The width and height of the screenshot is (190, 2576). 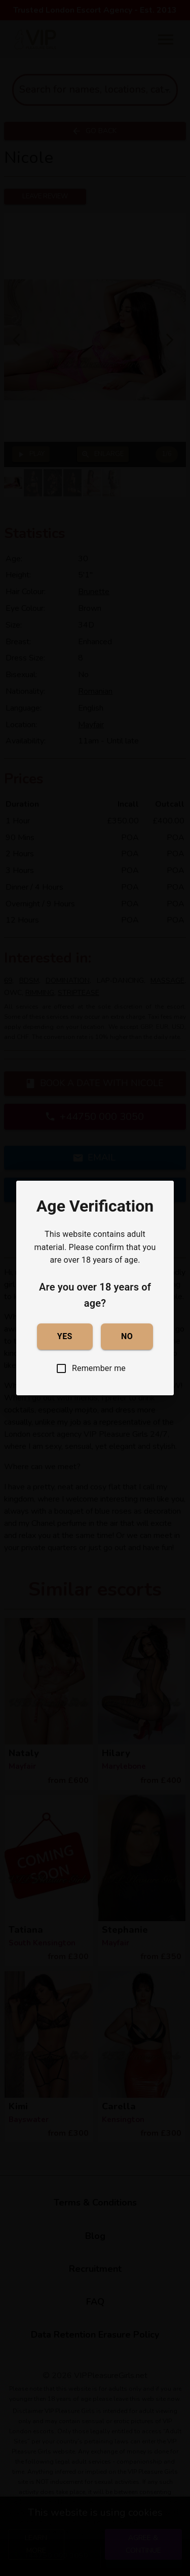 I want to click on Yes, so click(x=65, y=1336).